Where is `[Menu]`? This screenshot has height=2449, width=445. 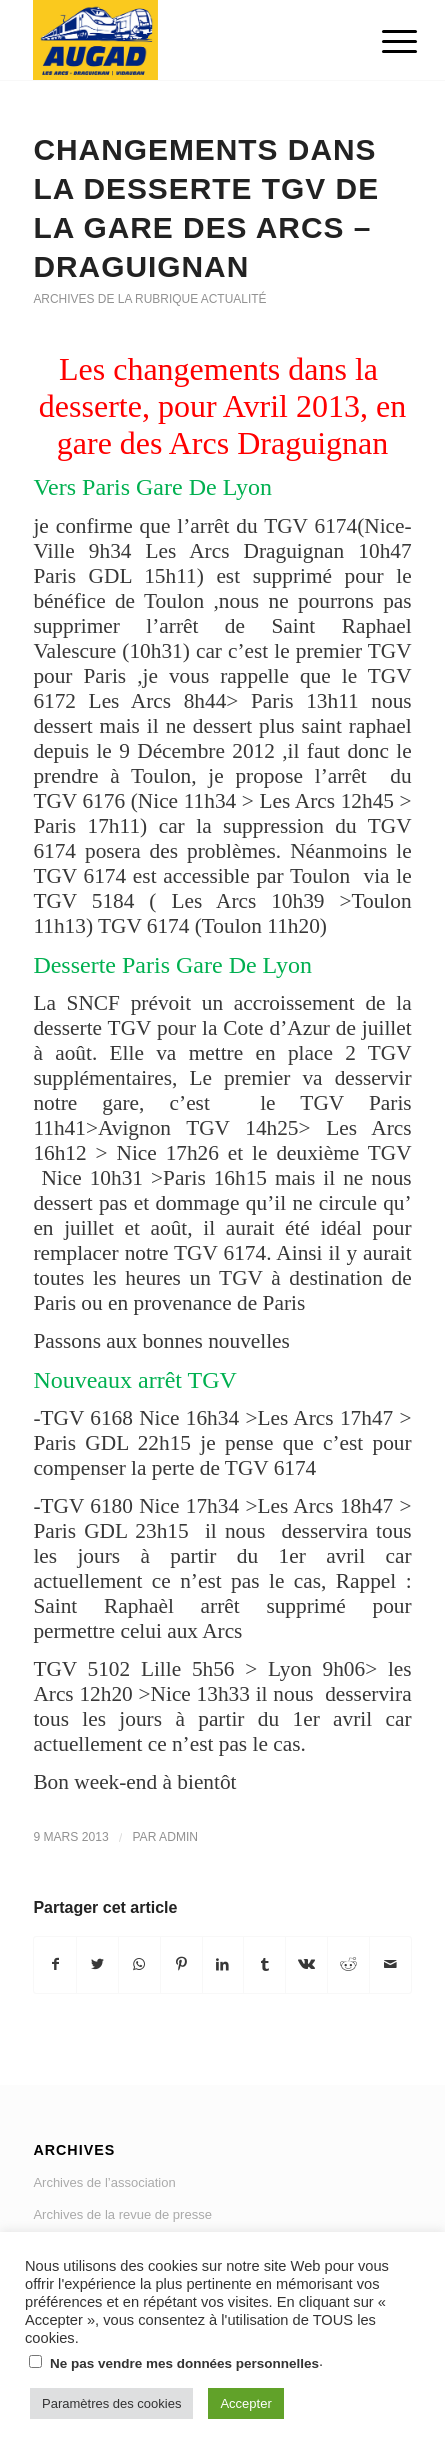
[Menu] is located at coordinates (384, 42).